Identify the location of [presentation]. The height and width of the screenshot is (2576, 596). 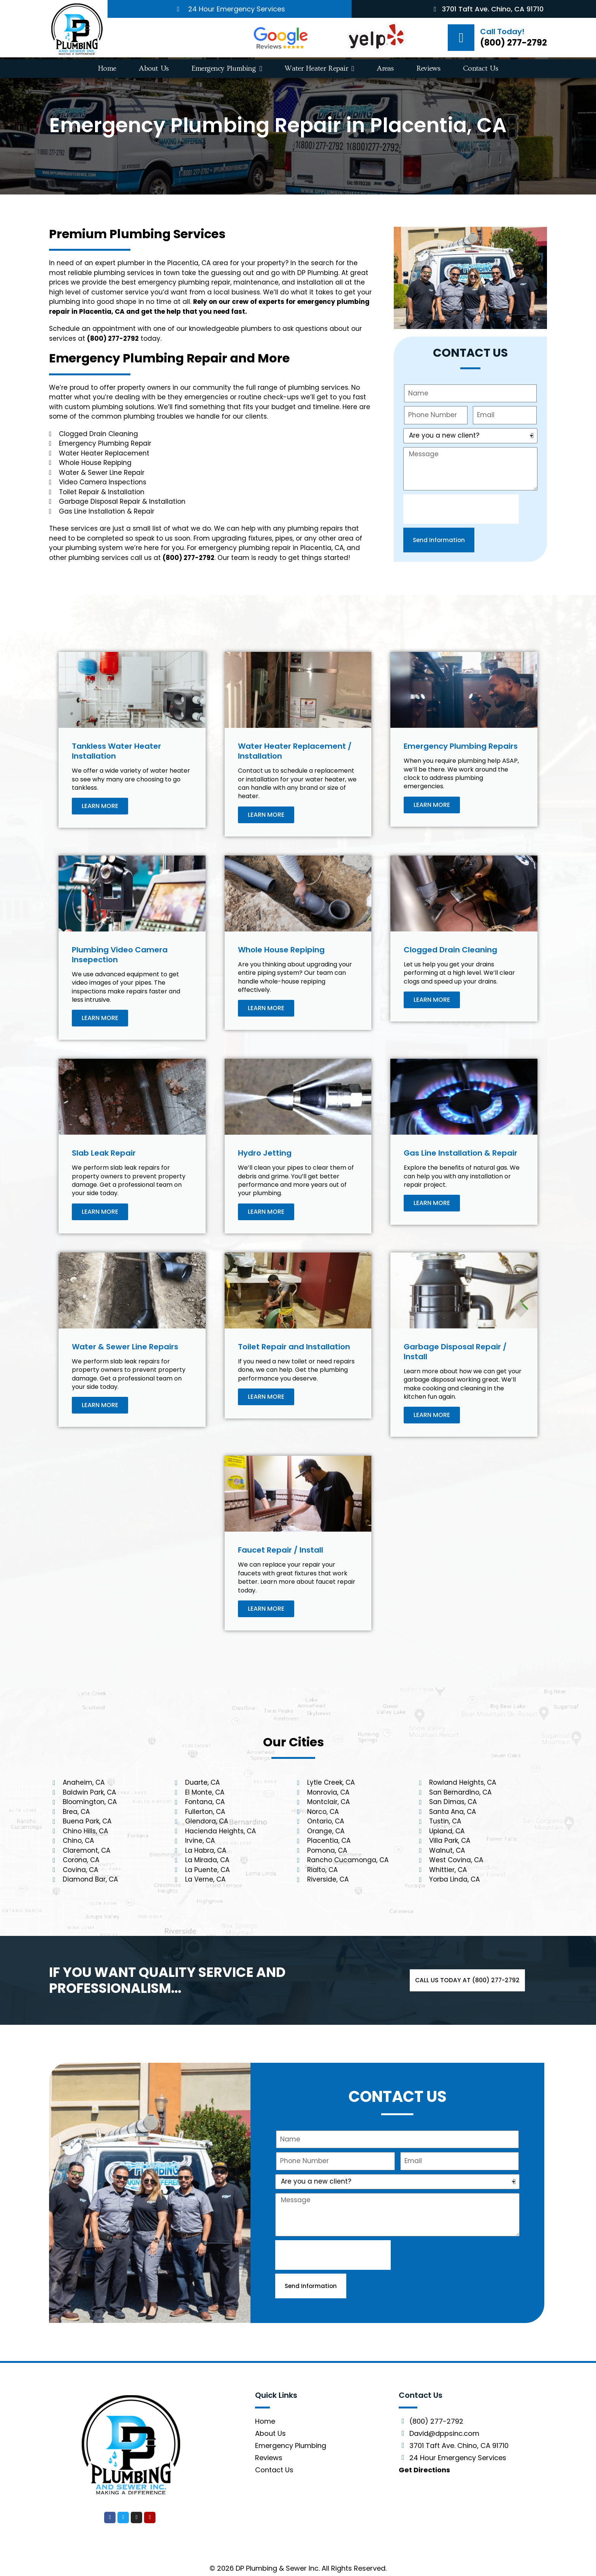
(461, 509).